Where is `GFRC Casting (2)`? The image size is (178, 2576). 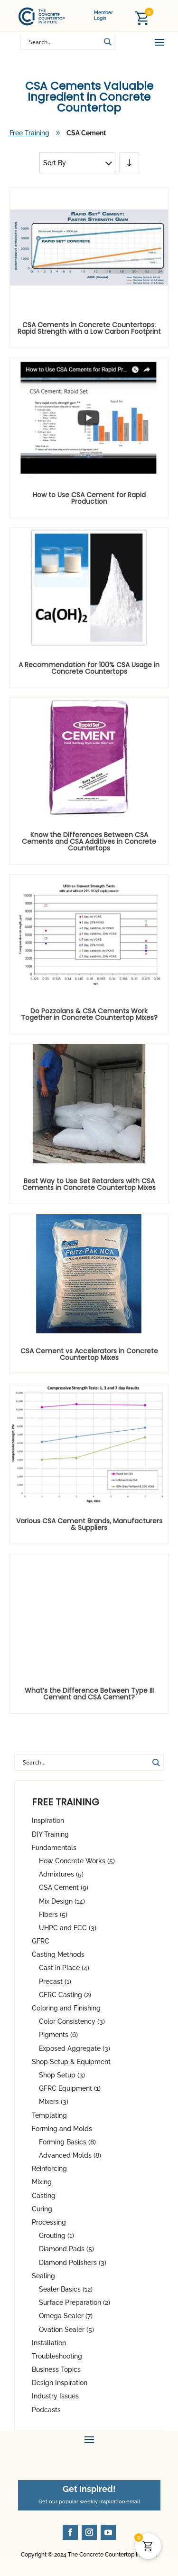
GFRC Casting (2) is located at coordinates (65, 1995).